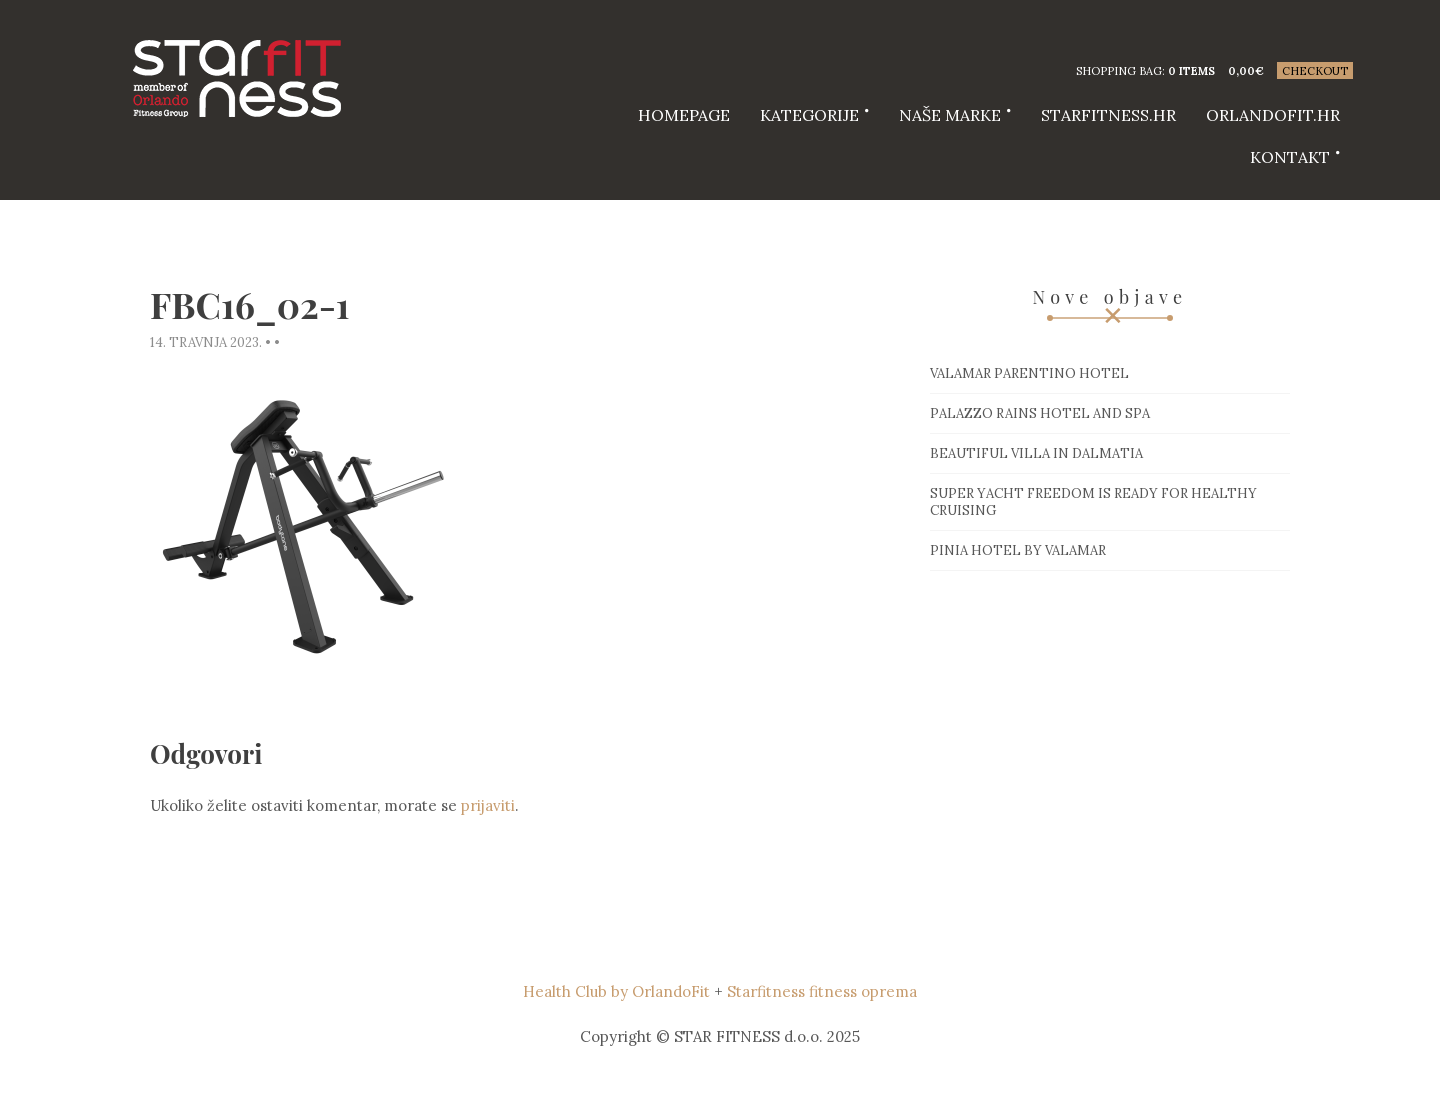 Image resolution: width=1440 pixels, height=1097 pixels. Describe the element at coordinates (1108, 115) in the screenshot. I see `starfitness.hr` at that location.